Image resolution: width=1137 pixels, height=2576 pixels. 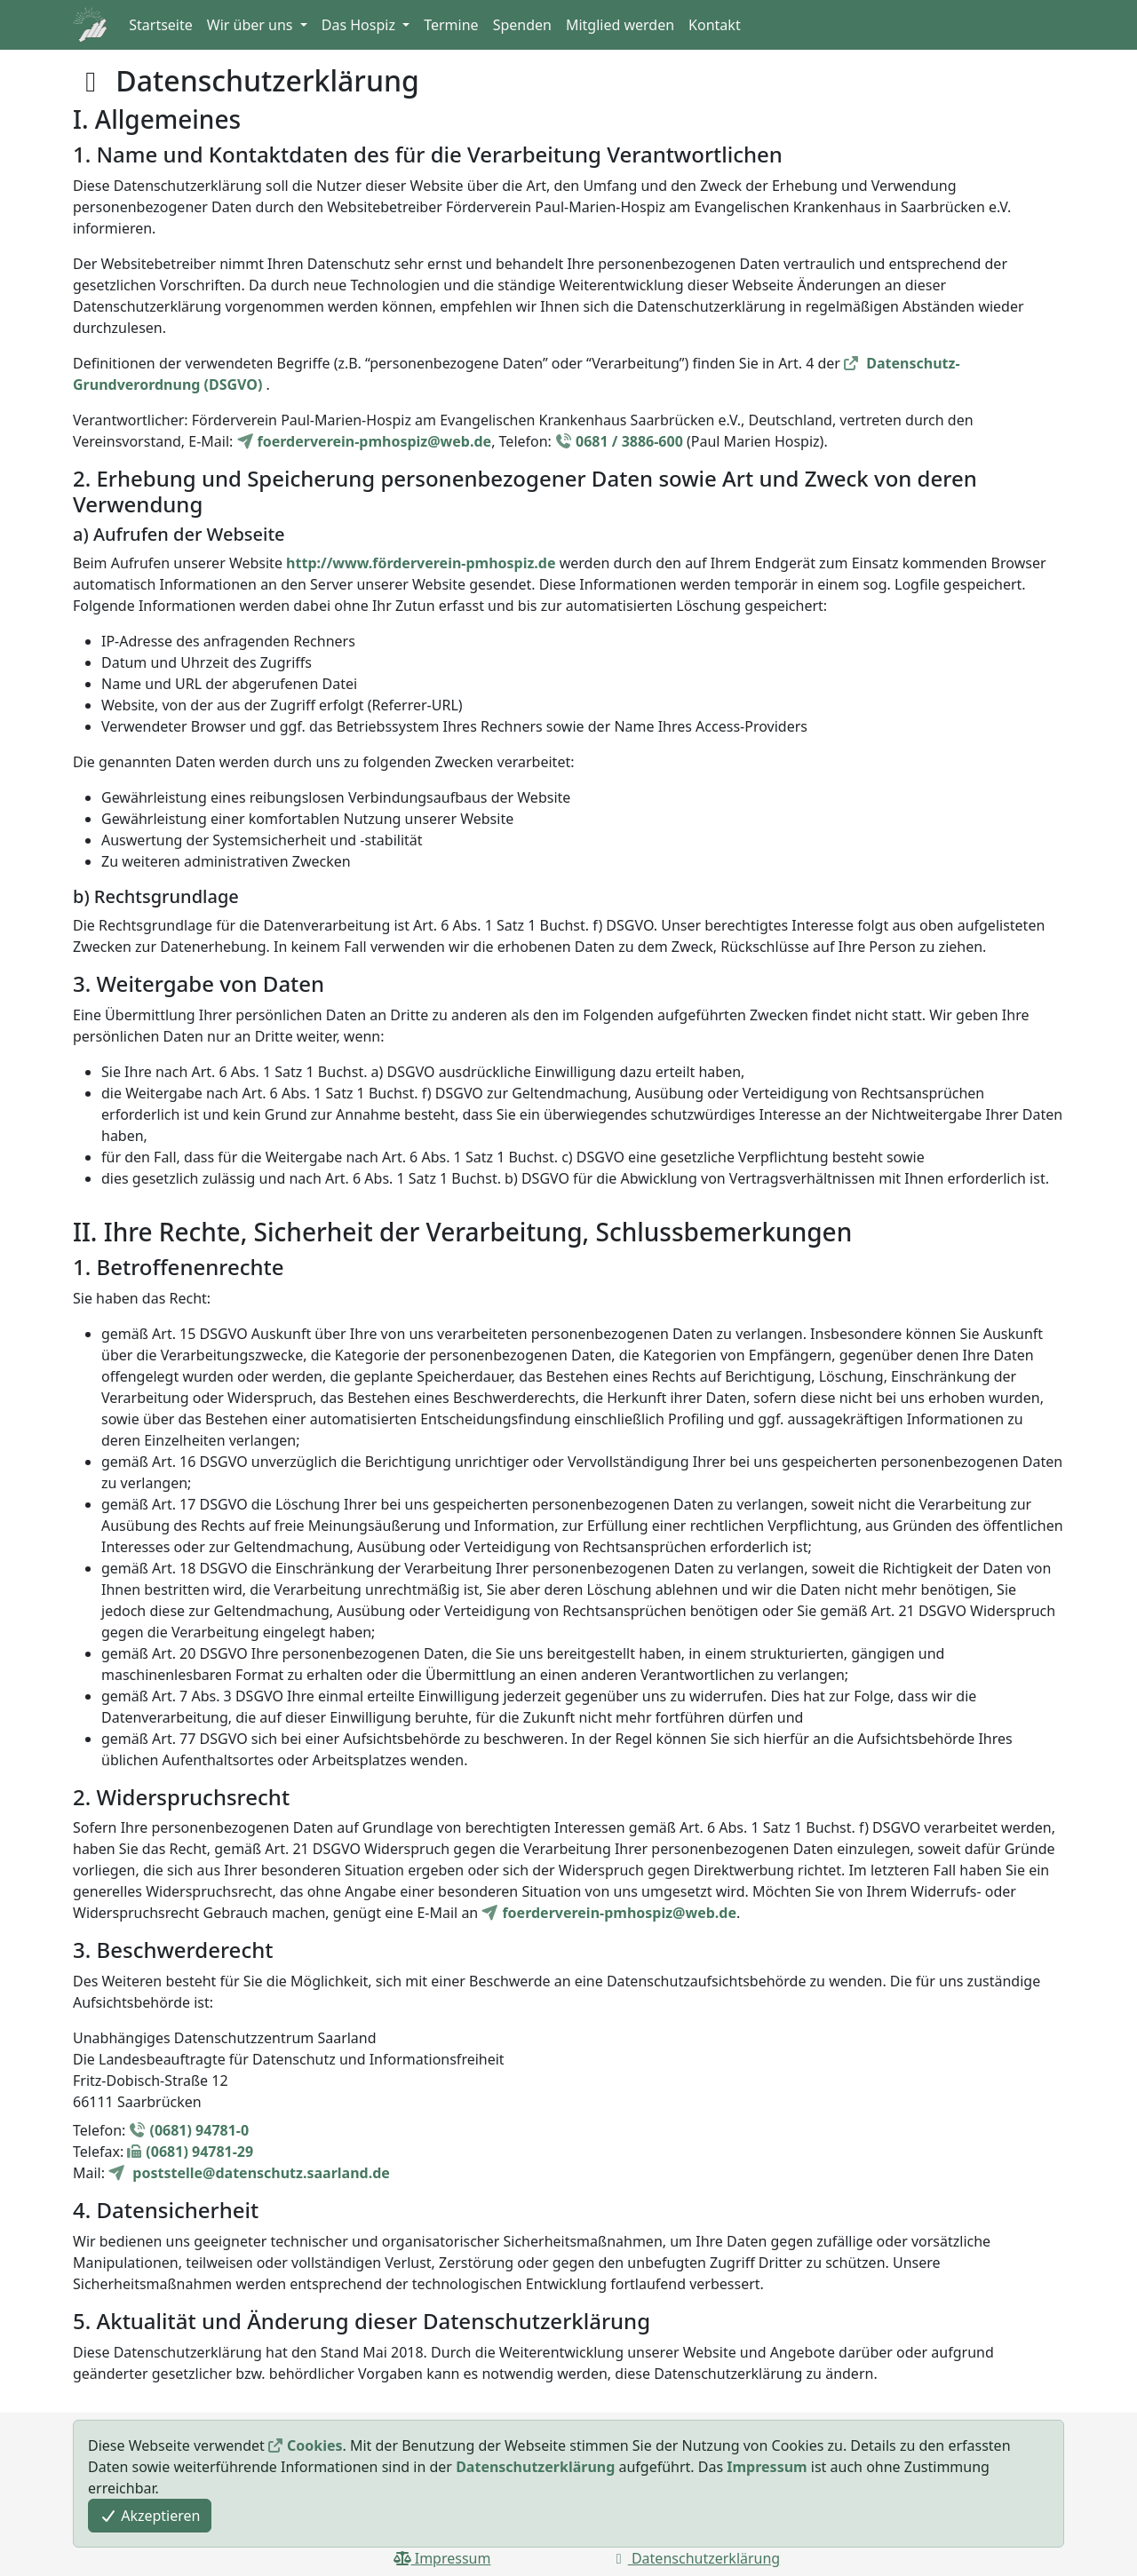 I want to click on Das Hospiz, so click(x=360, y=25).